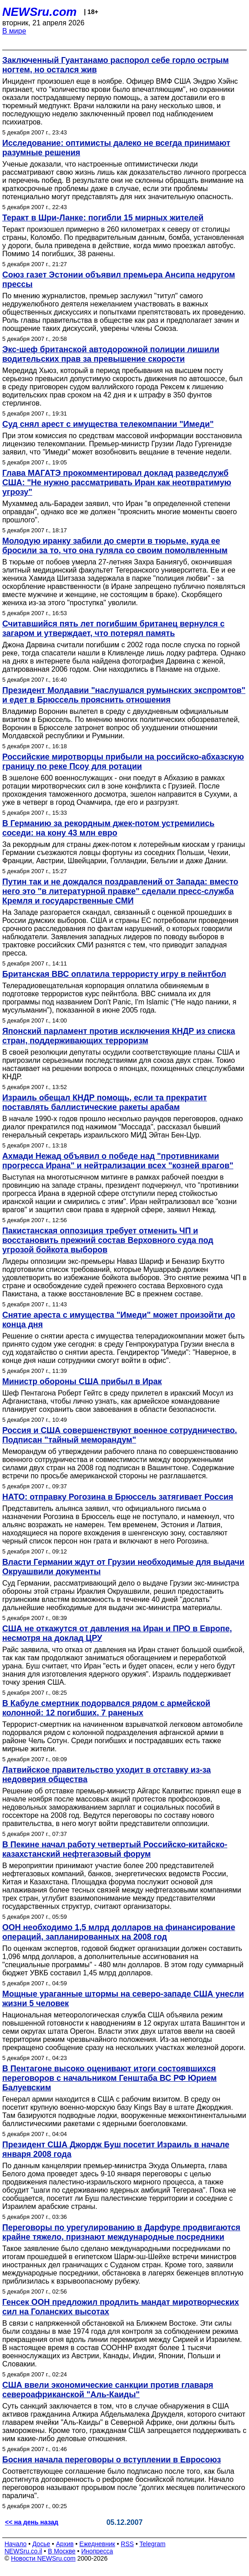 Image resolution: width=249 pixels, height=2576 pixels. Describe the element at coordinates (116, 482) in the screenshot. I see `Глава МАГАТЭ прокомментировал доклад разведслужб США: "Не нужно рассматривать Иран как неотвратимую угрозу"` at that location.